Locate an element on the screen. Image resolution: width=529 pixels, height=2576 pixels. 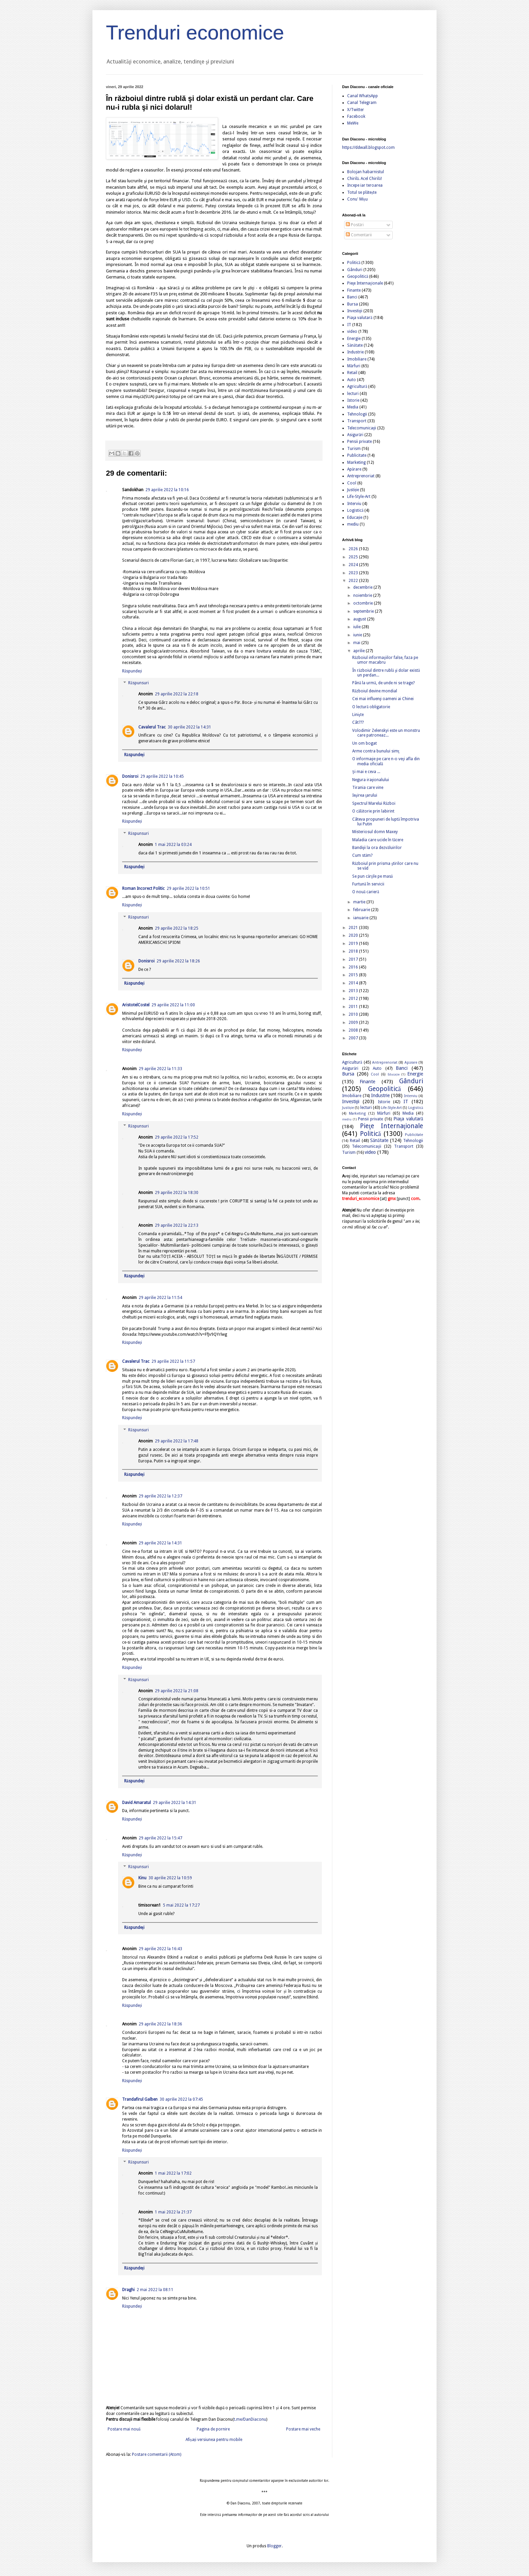
martie is located at coordinates (359, 902).